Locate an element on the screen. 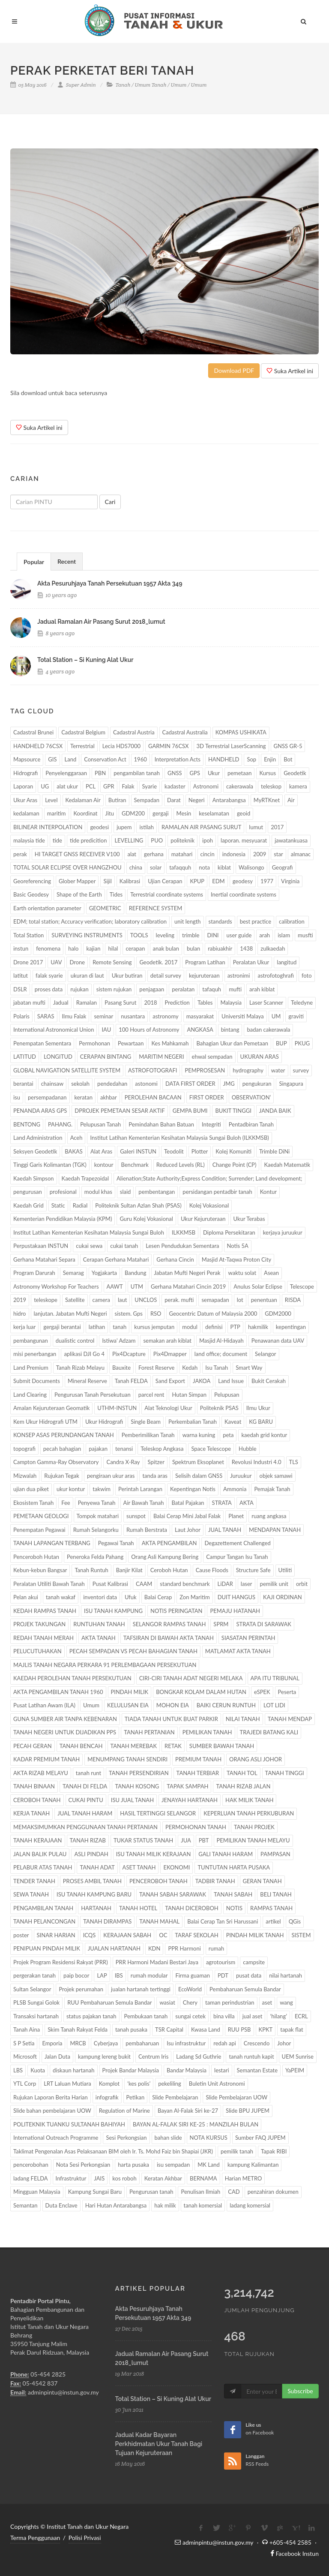 The height and width of the screenshot is (2576, 329). Gerhana Matahari Separa is located at coordinates (44, 1259).